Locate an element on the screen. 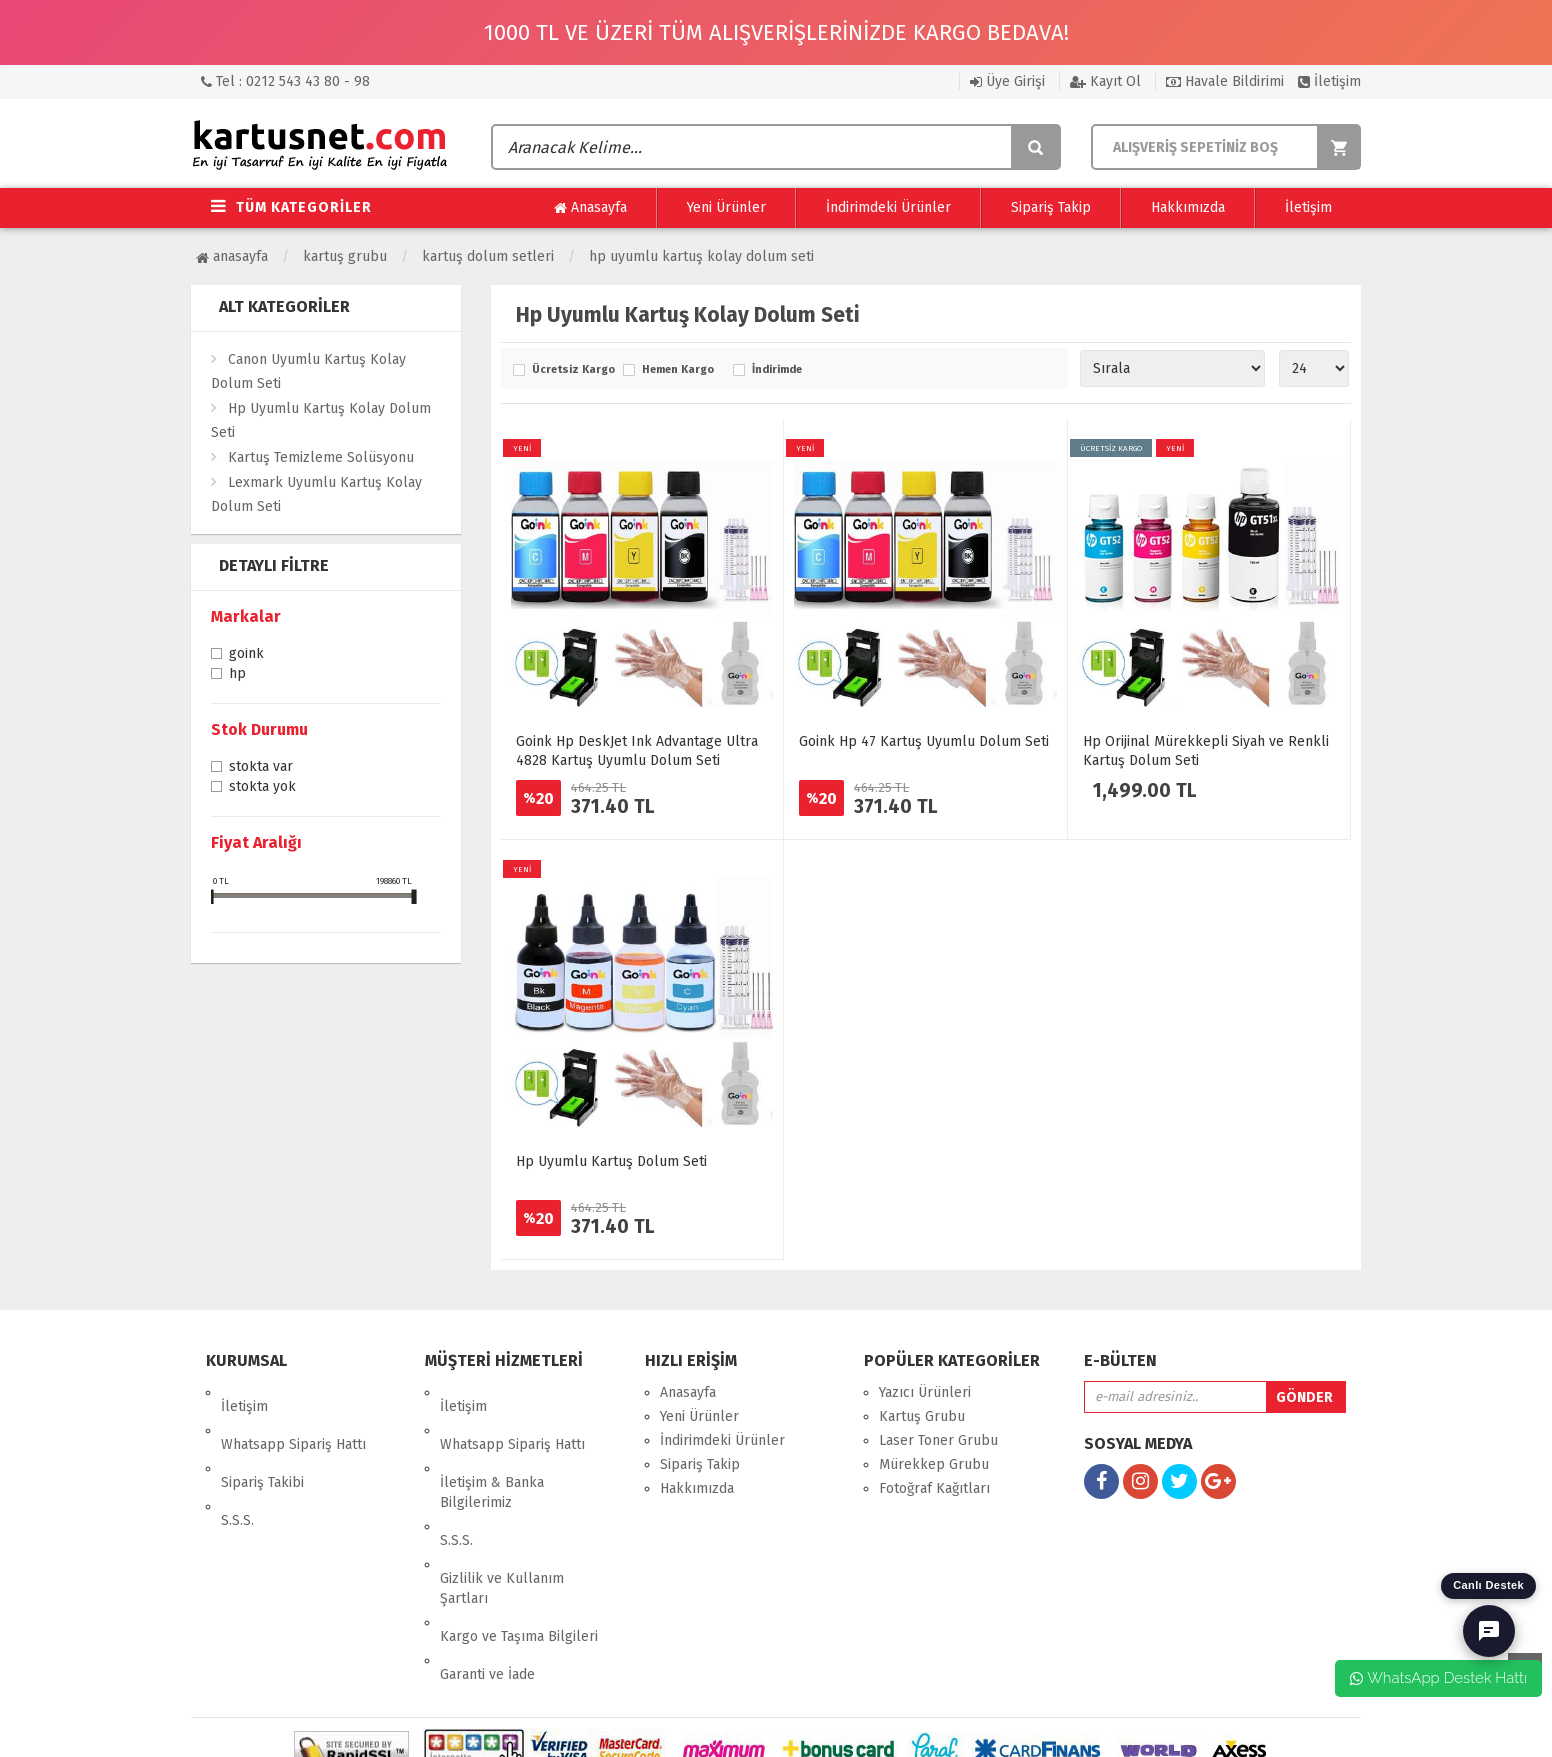 The height and width of the screenshot is (1757, 1552). İletişim is located at coordinates (1329, 81).